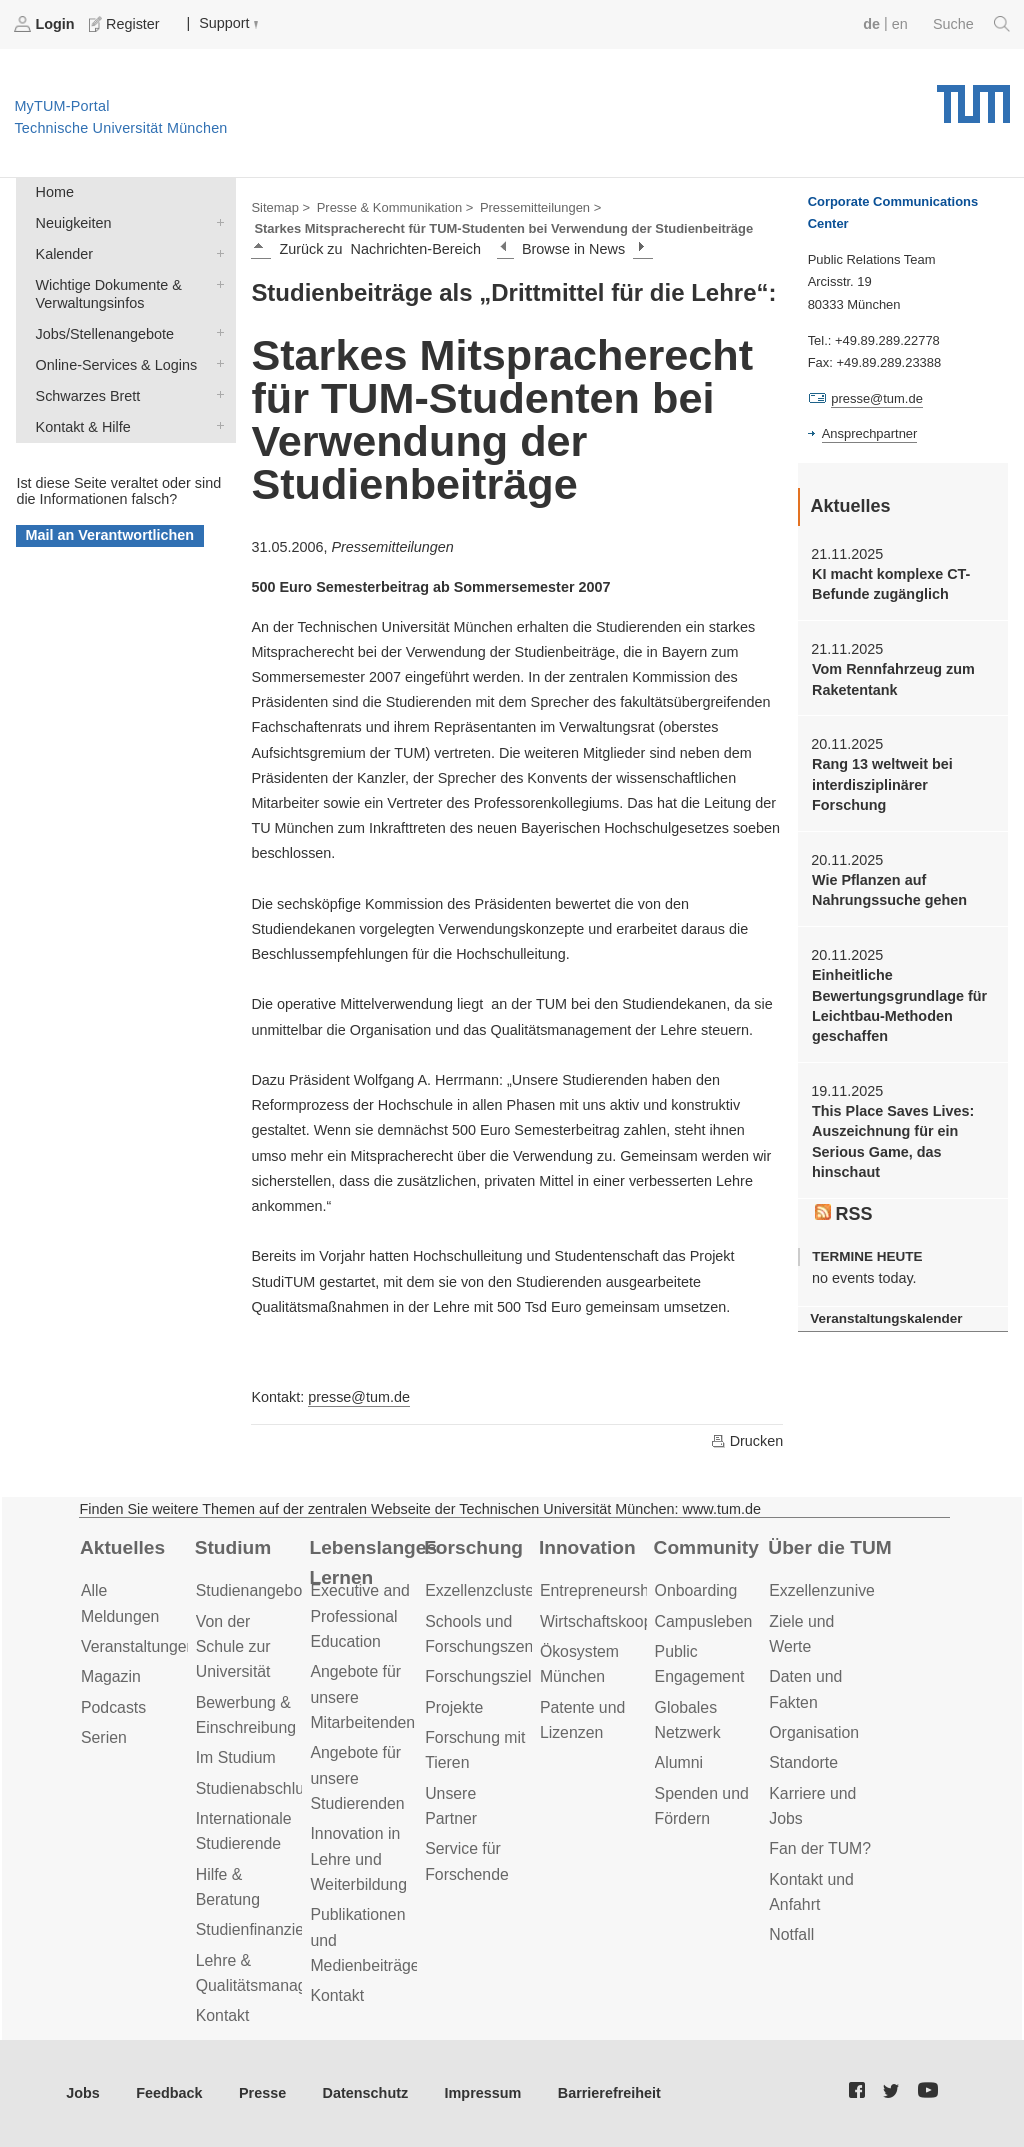  Describe the element at coordinates (706, 1547) in the screenshot. I see `Community` at that location.